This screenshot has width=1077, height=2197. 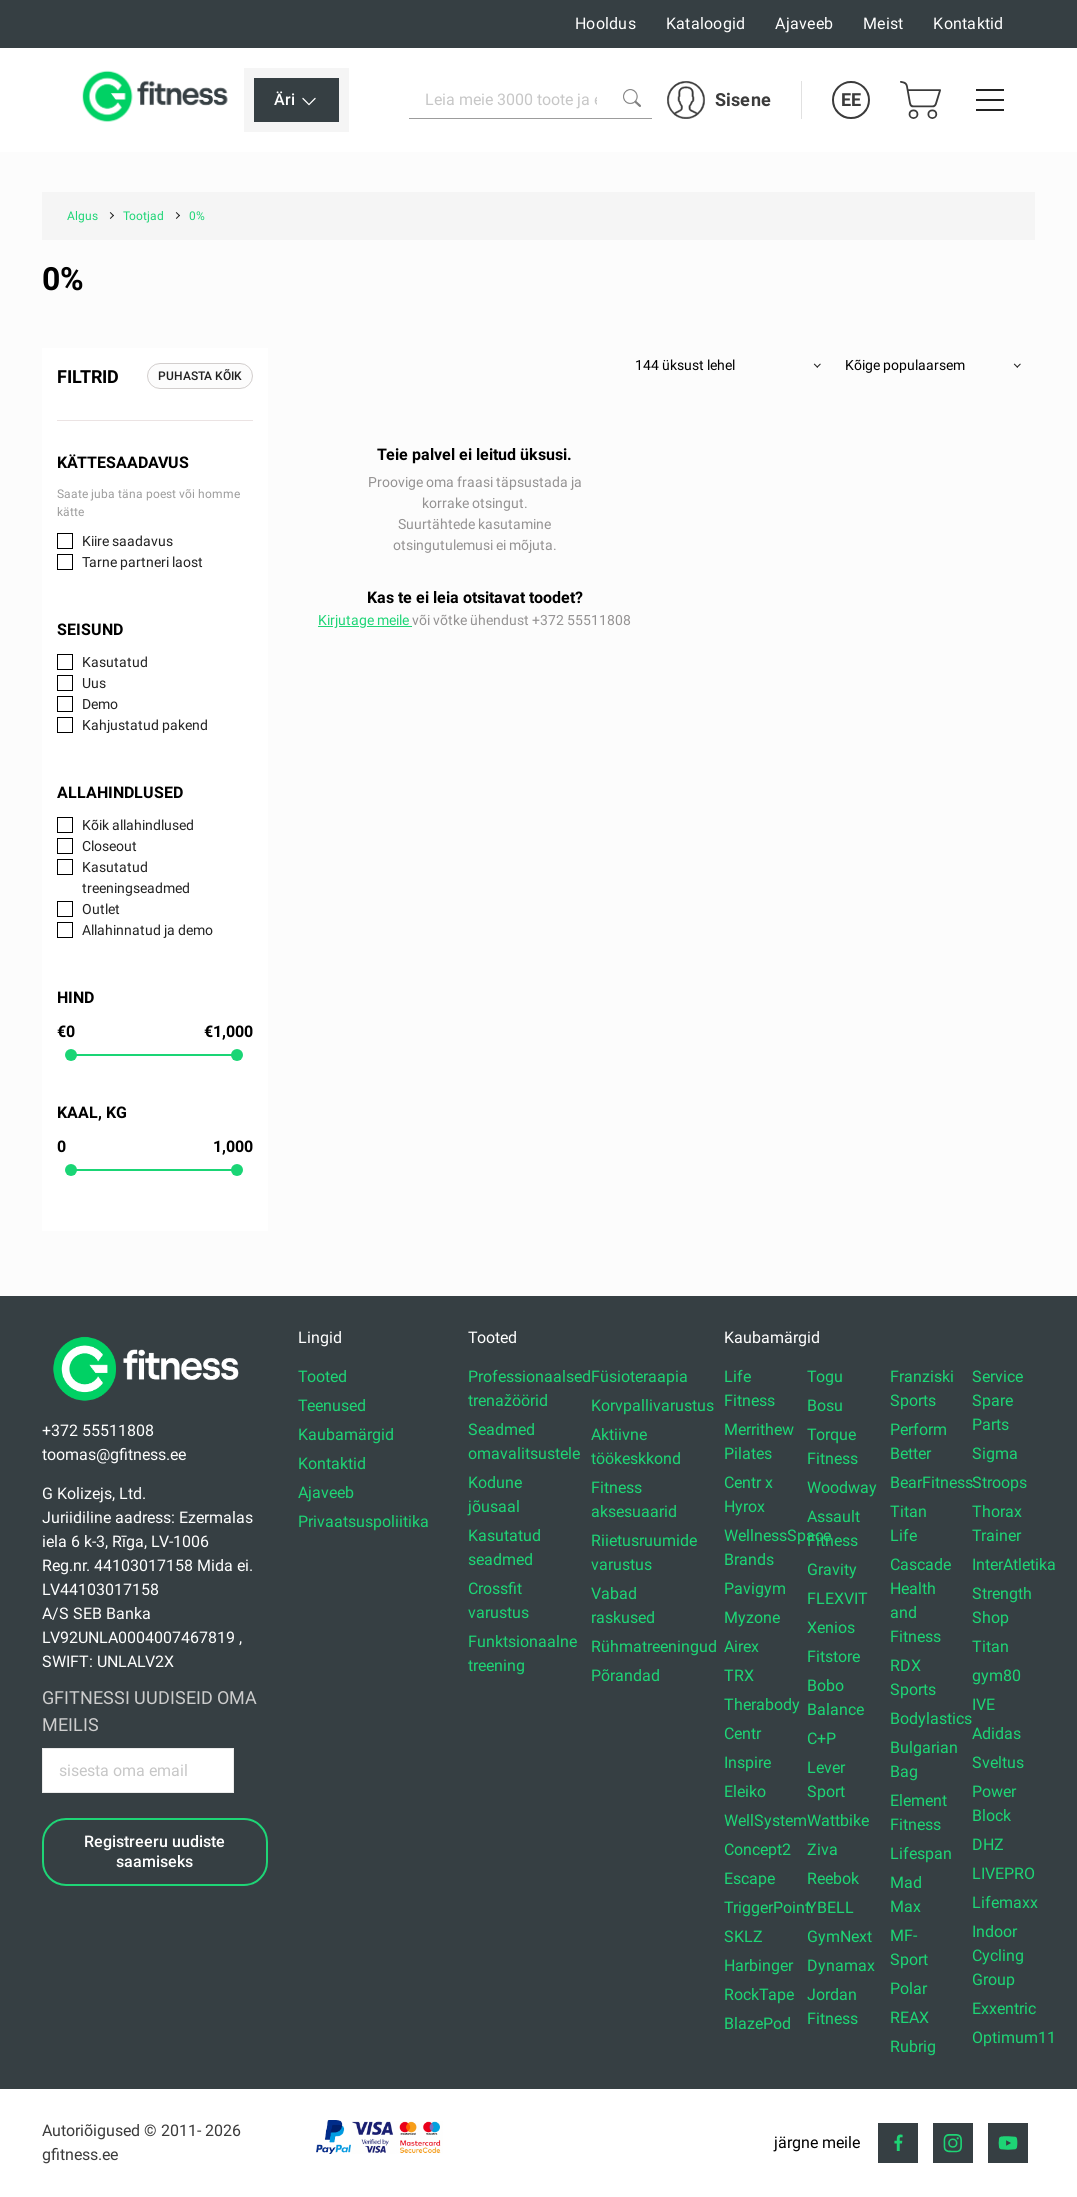 I want to click on gym80, so click(x=996, y=1675).